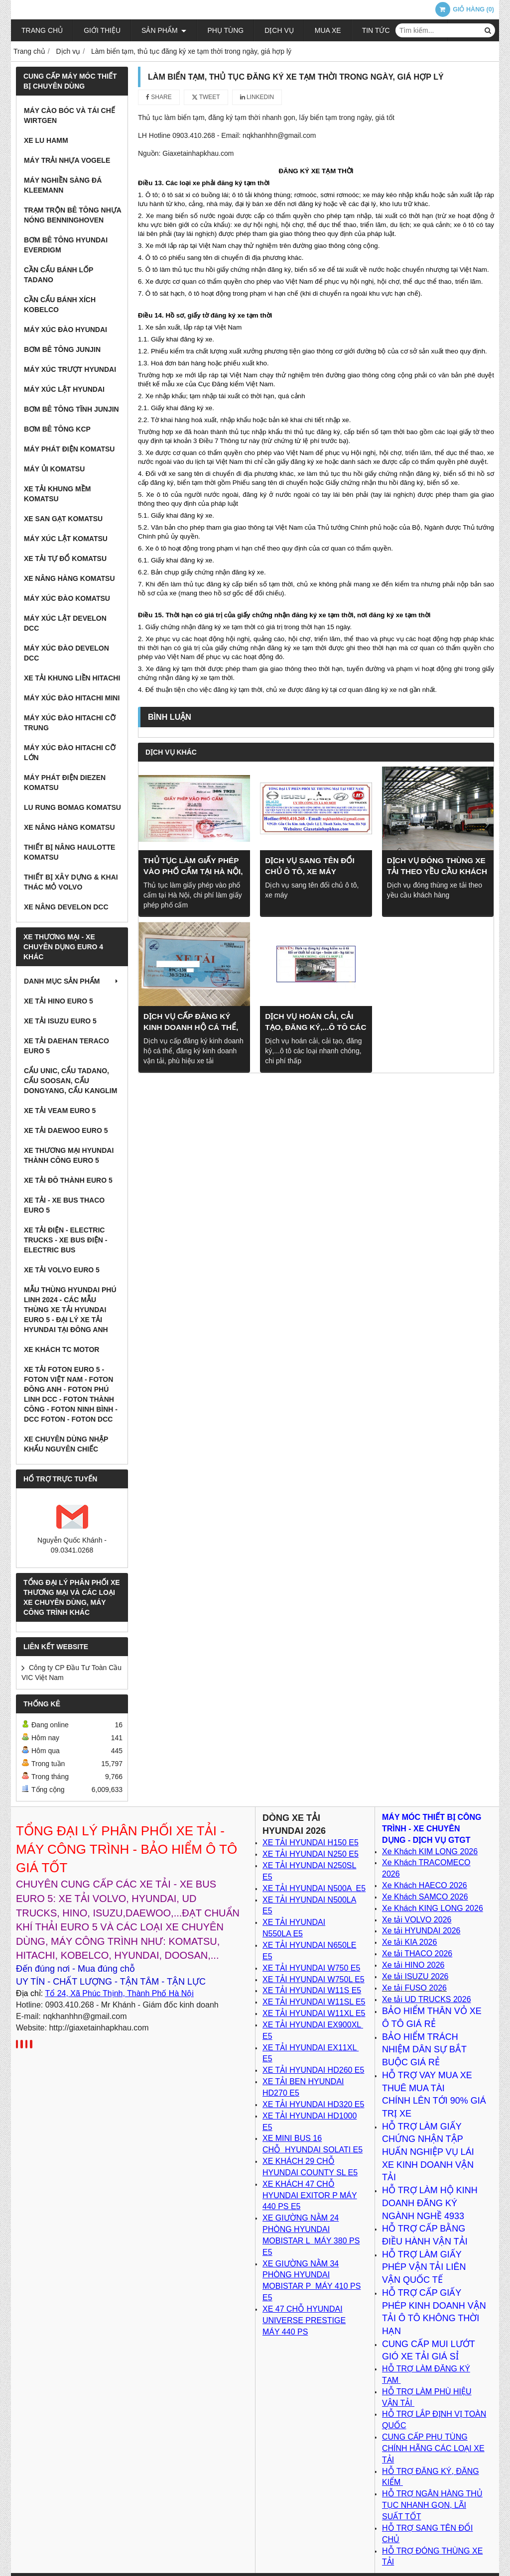 Image resolution: width=510 pixels, height=2576 pixels. Describe the element at coordinates (66, 907) in the screenshot. I see `Xe nâng DEVELON DCC` at that location.